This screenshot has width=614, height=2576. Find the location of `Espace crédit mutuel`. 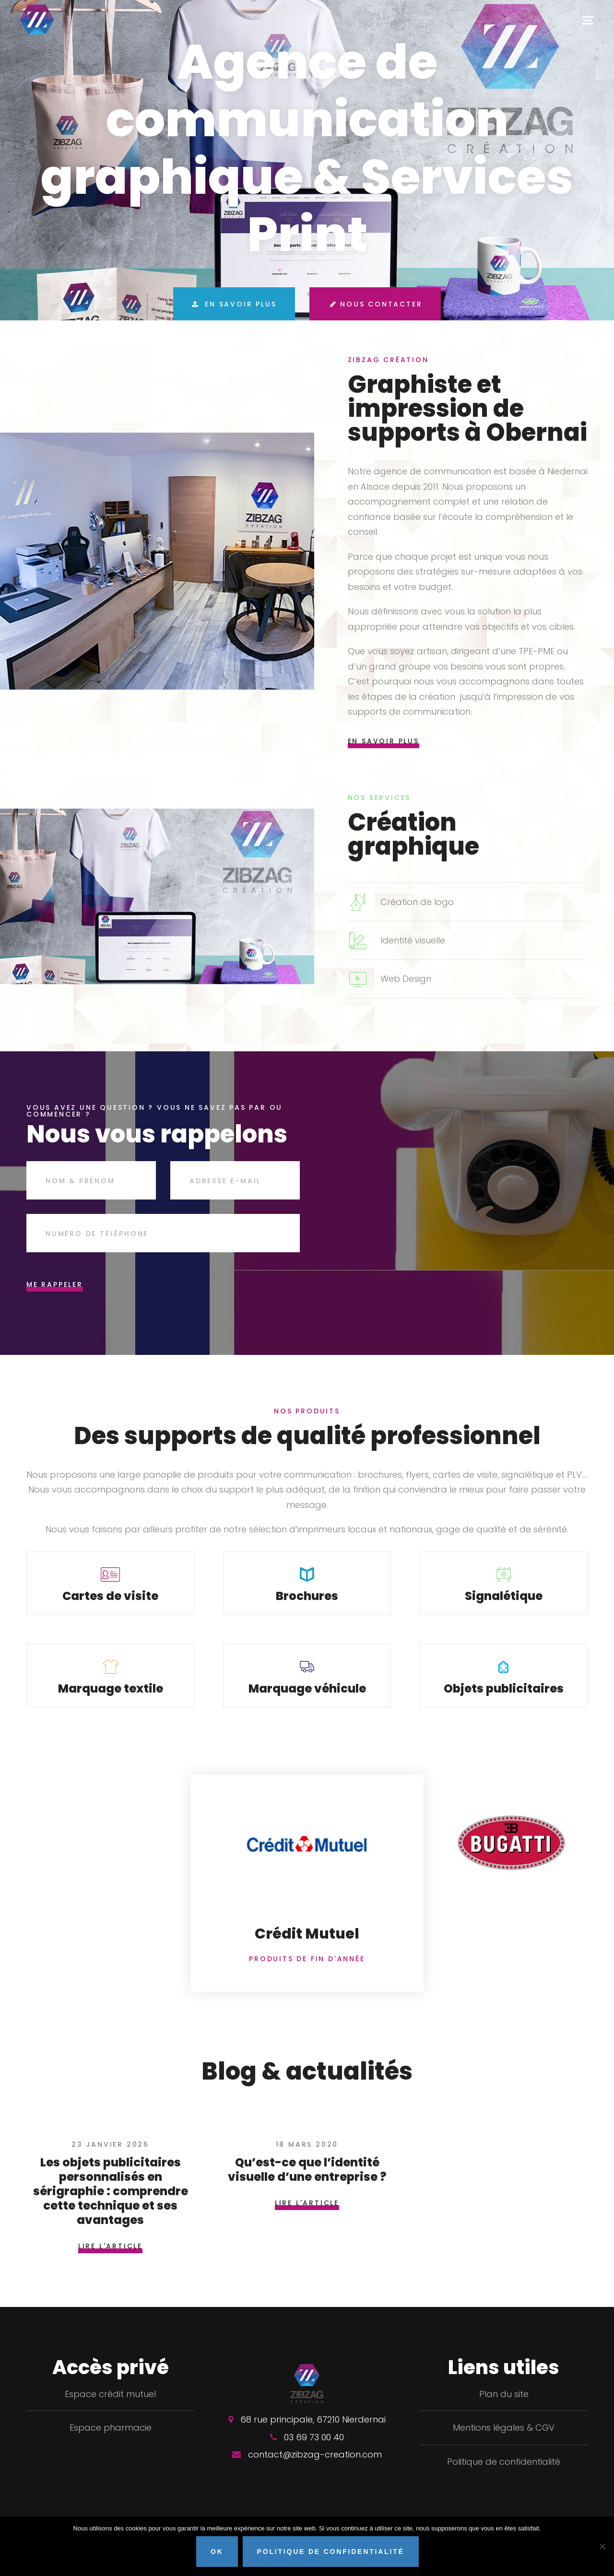

Espace crédit mutuel is located at coordinates (110, 2409).